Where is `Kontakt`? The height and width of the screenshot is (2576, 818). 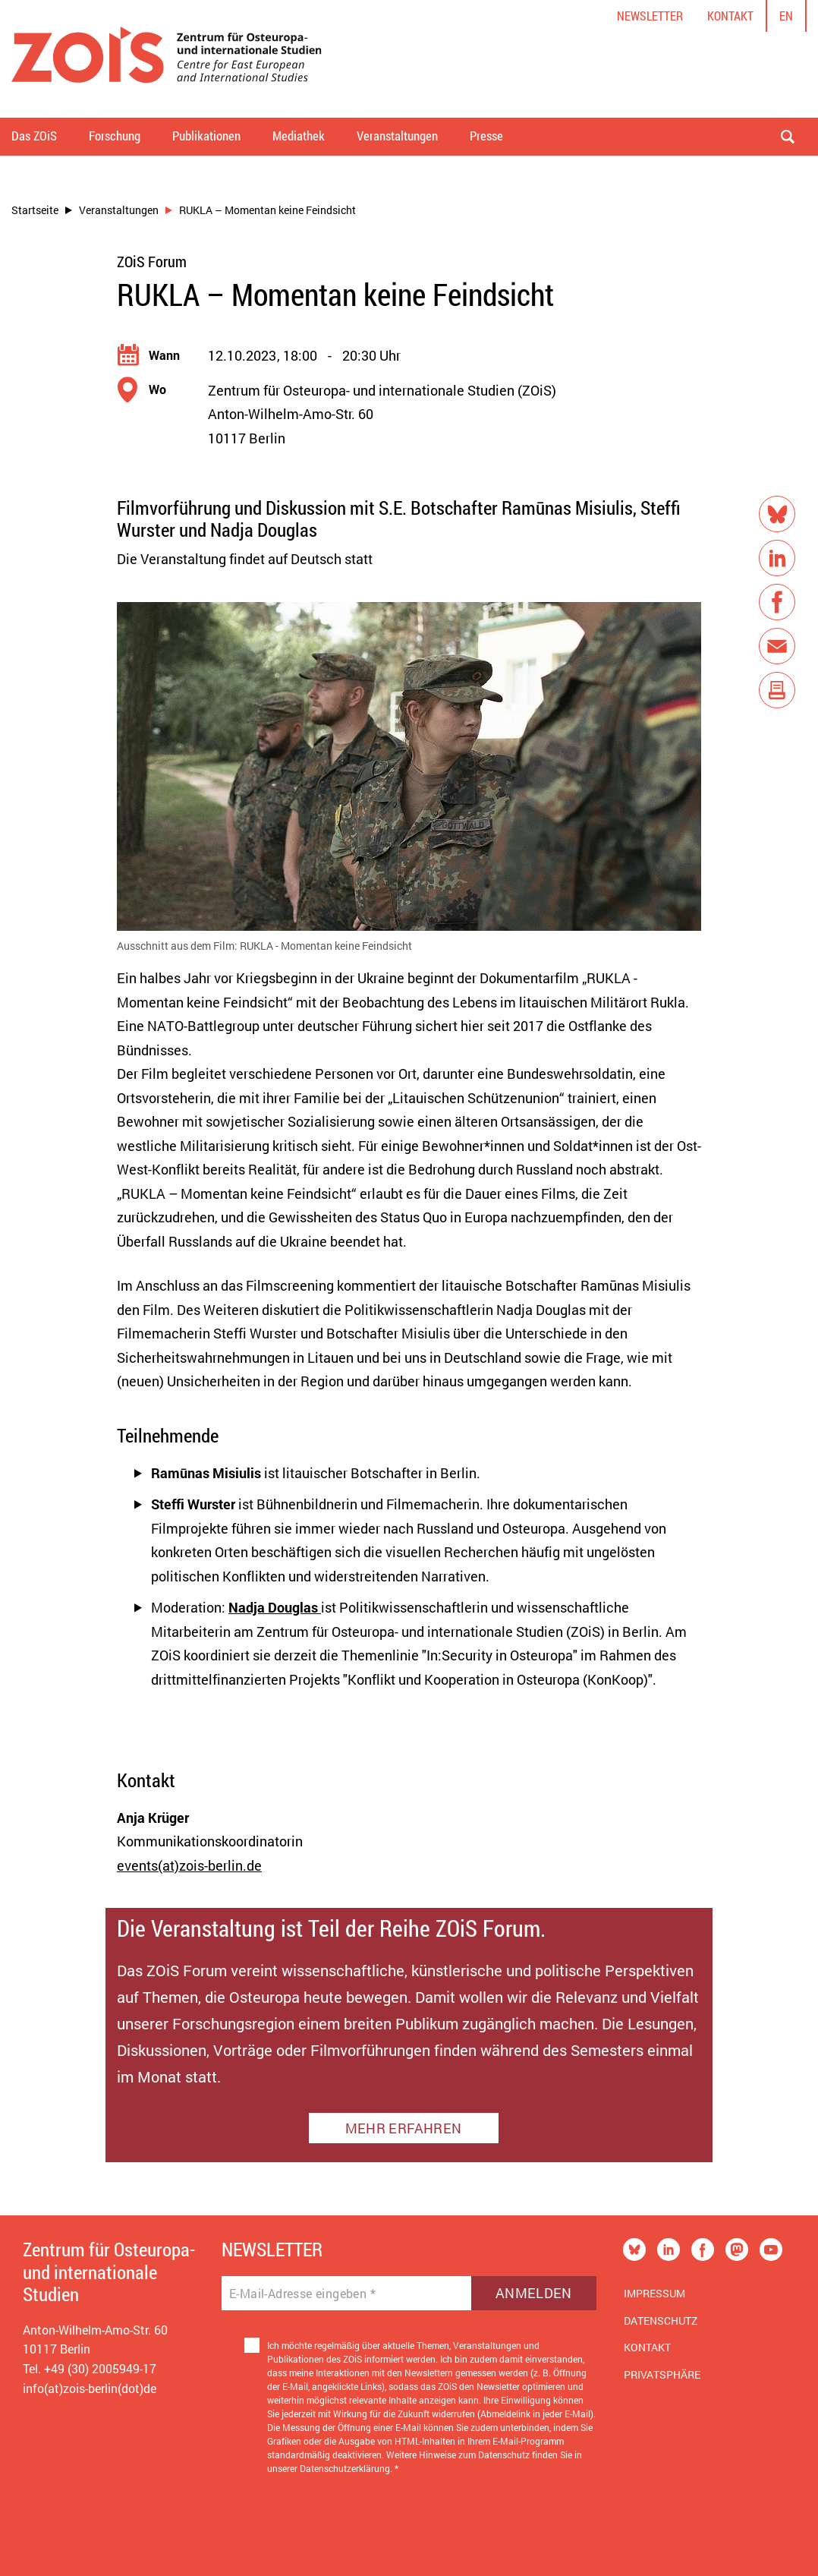 Kontakt is located at coordinates (730, 16).